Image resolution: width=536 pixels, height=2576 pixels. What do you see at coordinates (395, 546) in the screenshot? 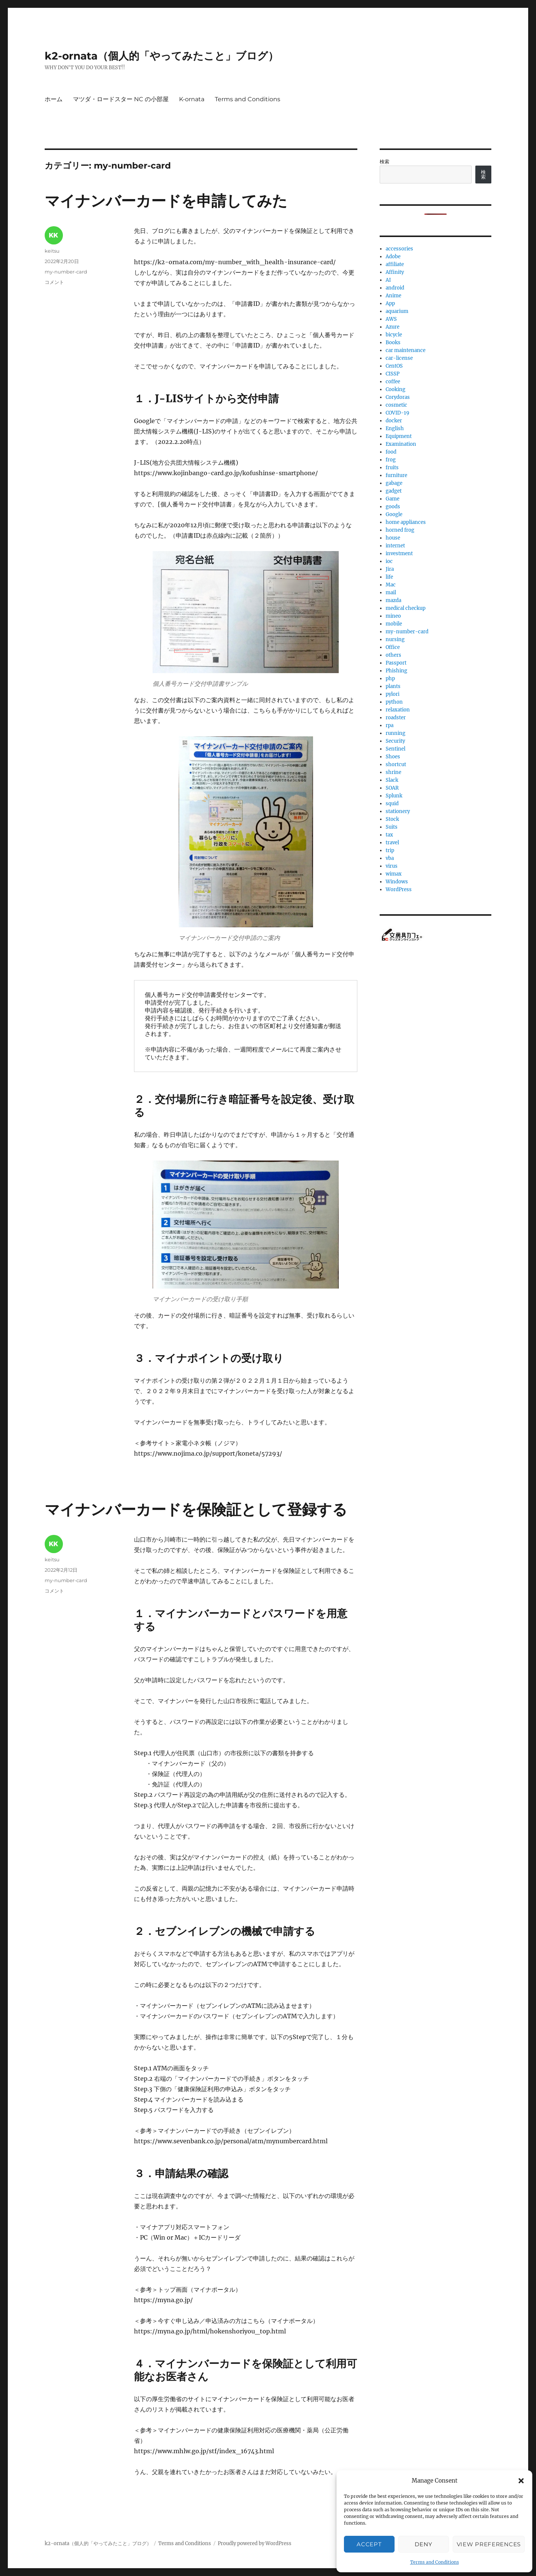
I see `internet` at bounding box center [395, 546].